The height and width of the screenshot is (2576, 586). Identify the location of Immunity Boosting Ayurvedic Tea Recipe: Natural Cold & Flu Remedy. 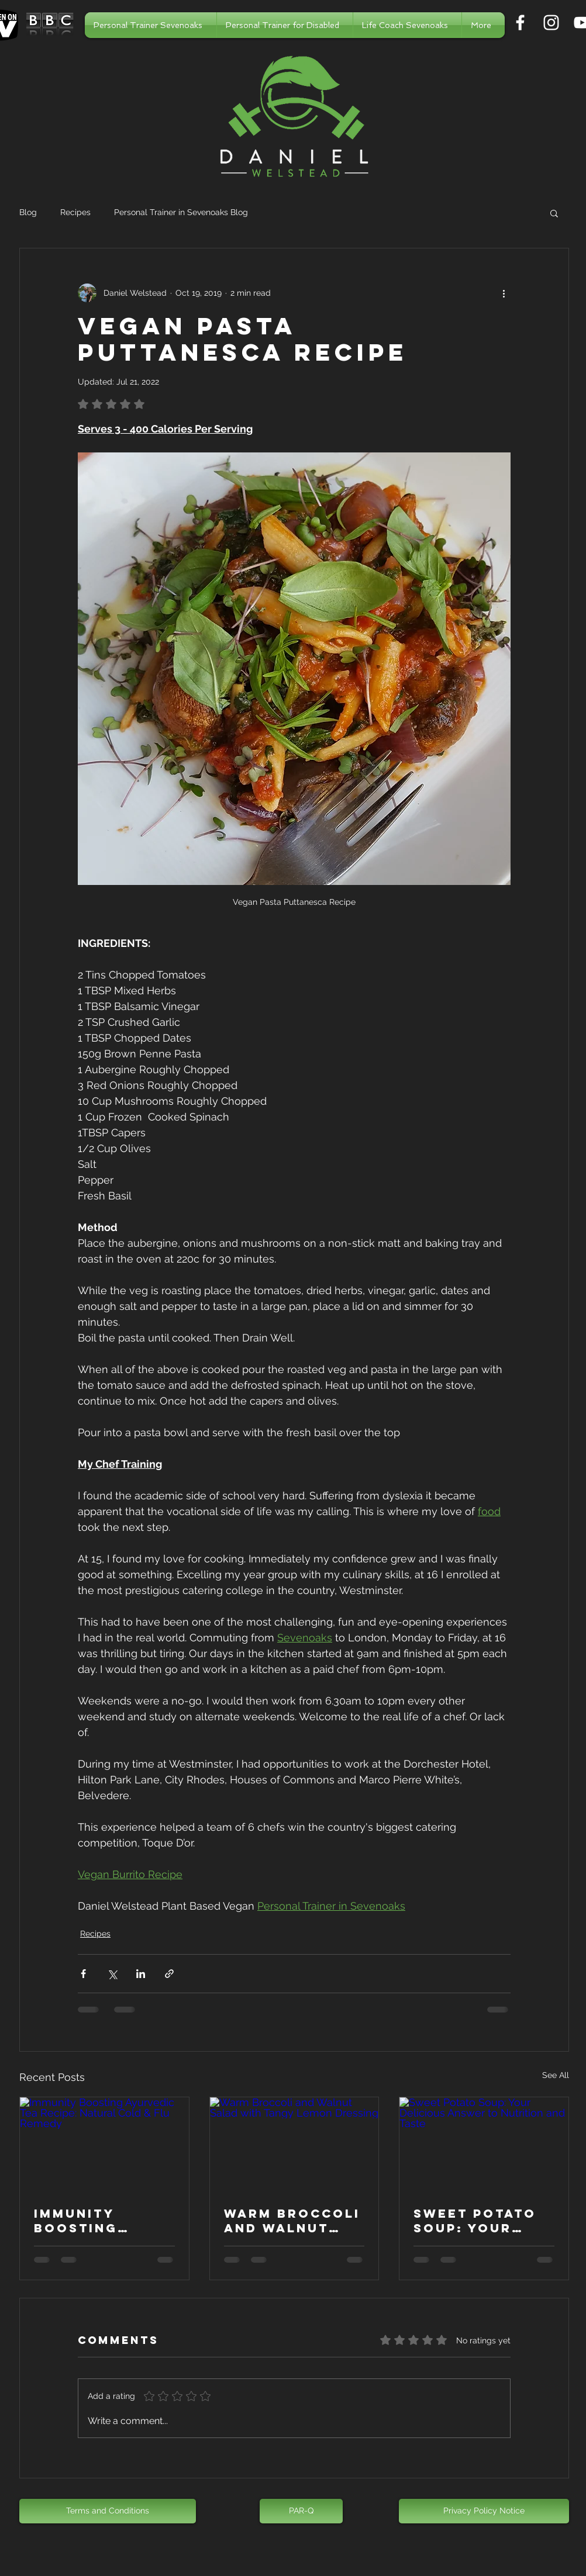
(103, 2220).